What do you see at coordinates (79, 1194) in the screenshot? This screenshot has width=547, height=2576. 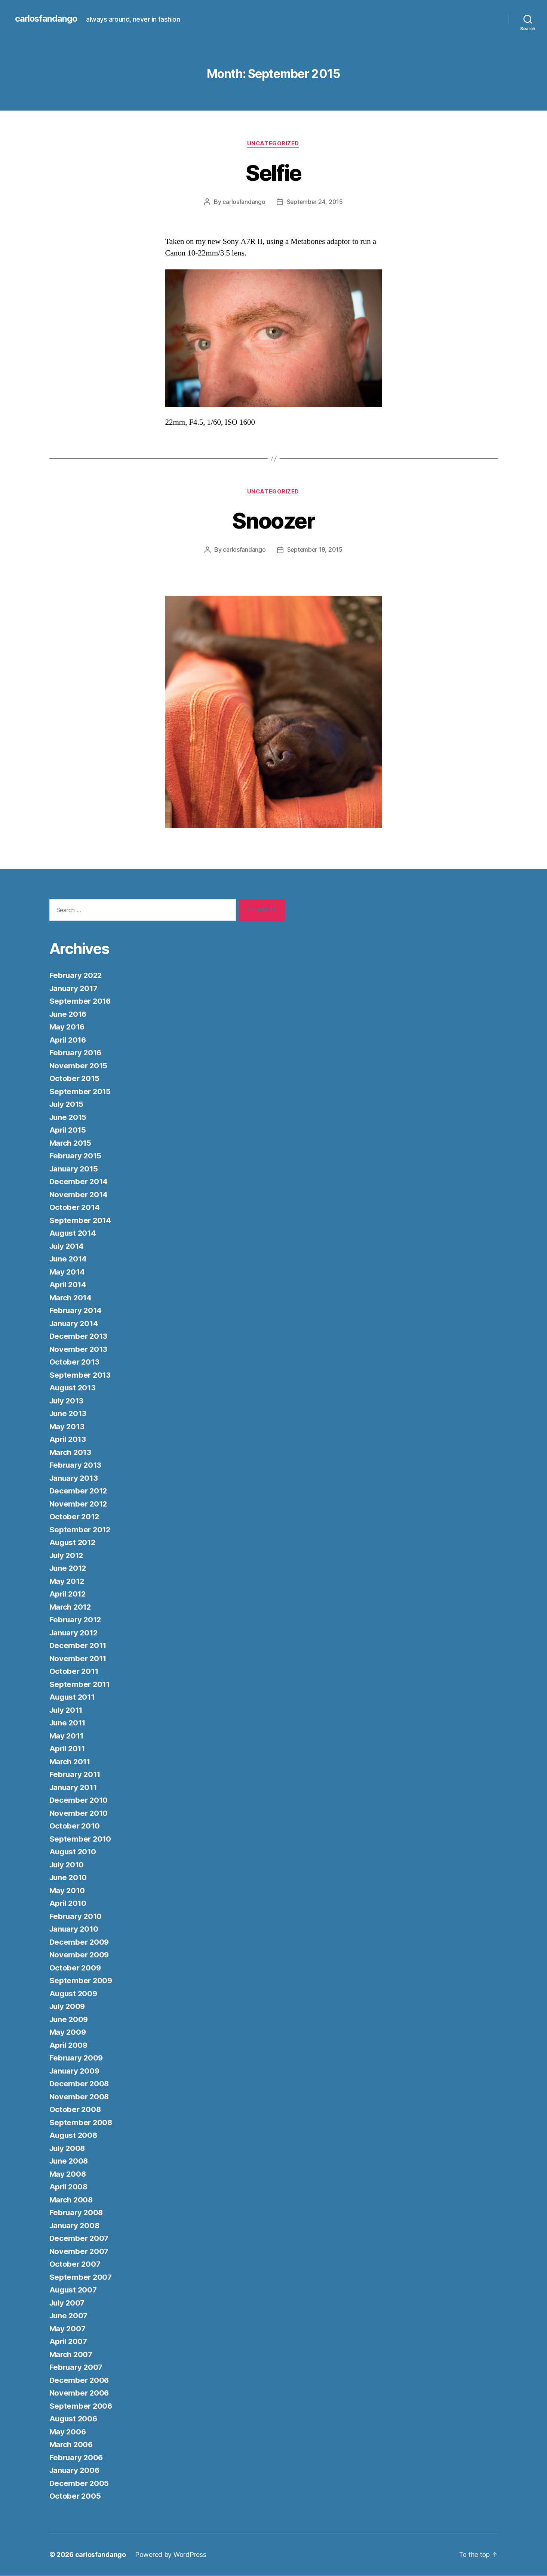 I see `November 2014` at bounding box center [79, 1194].